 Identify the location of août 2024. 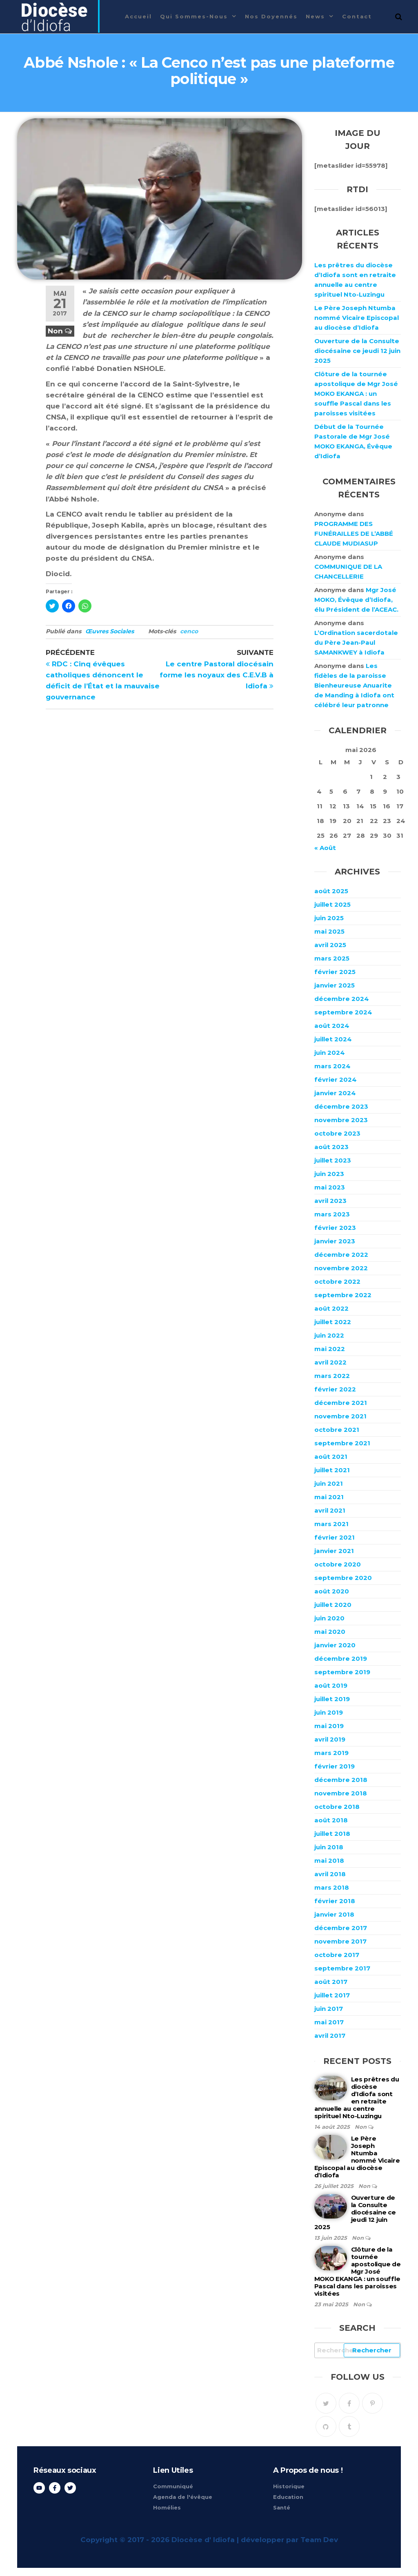
(331, 1026).